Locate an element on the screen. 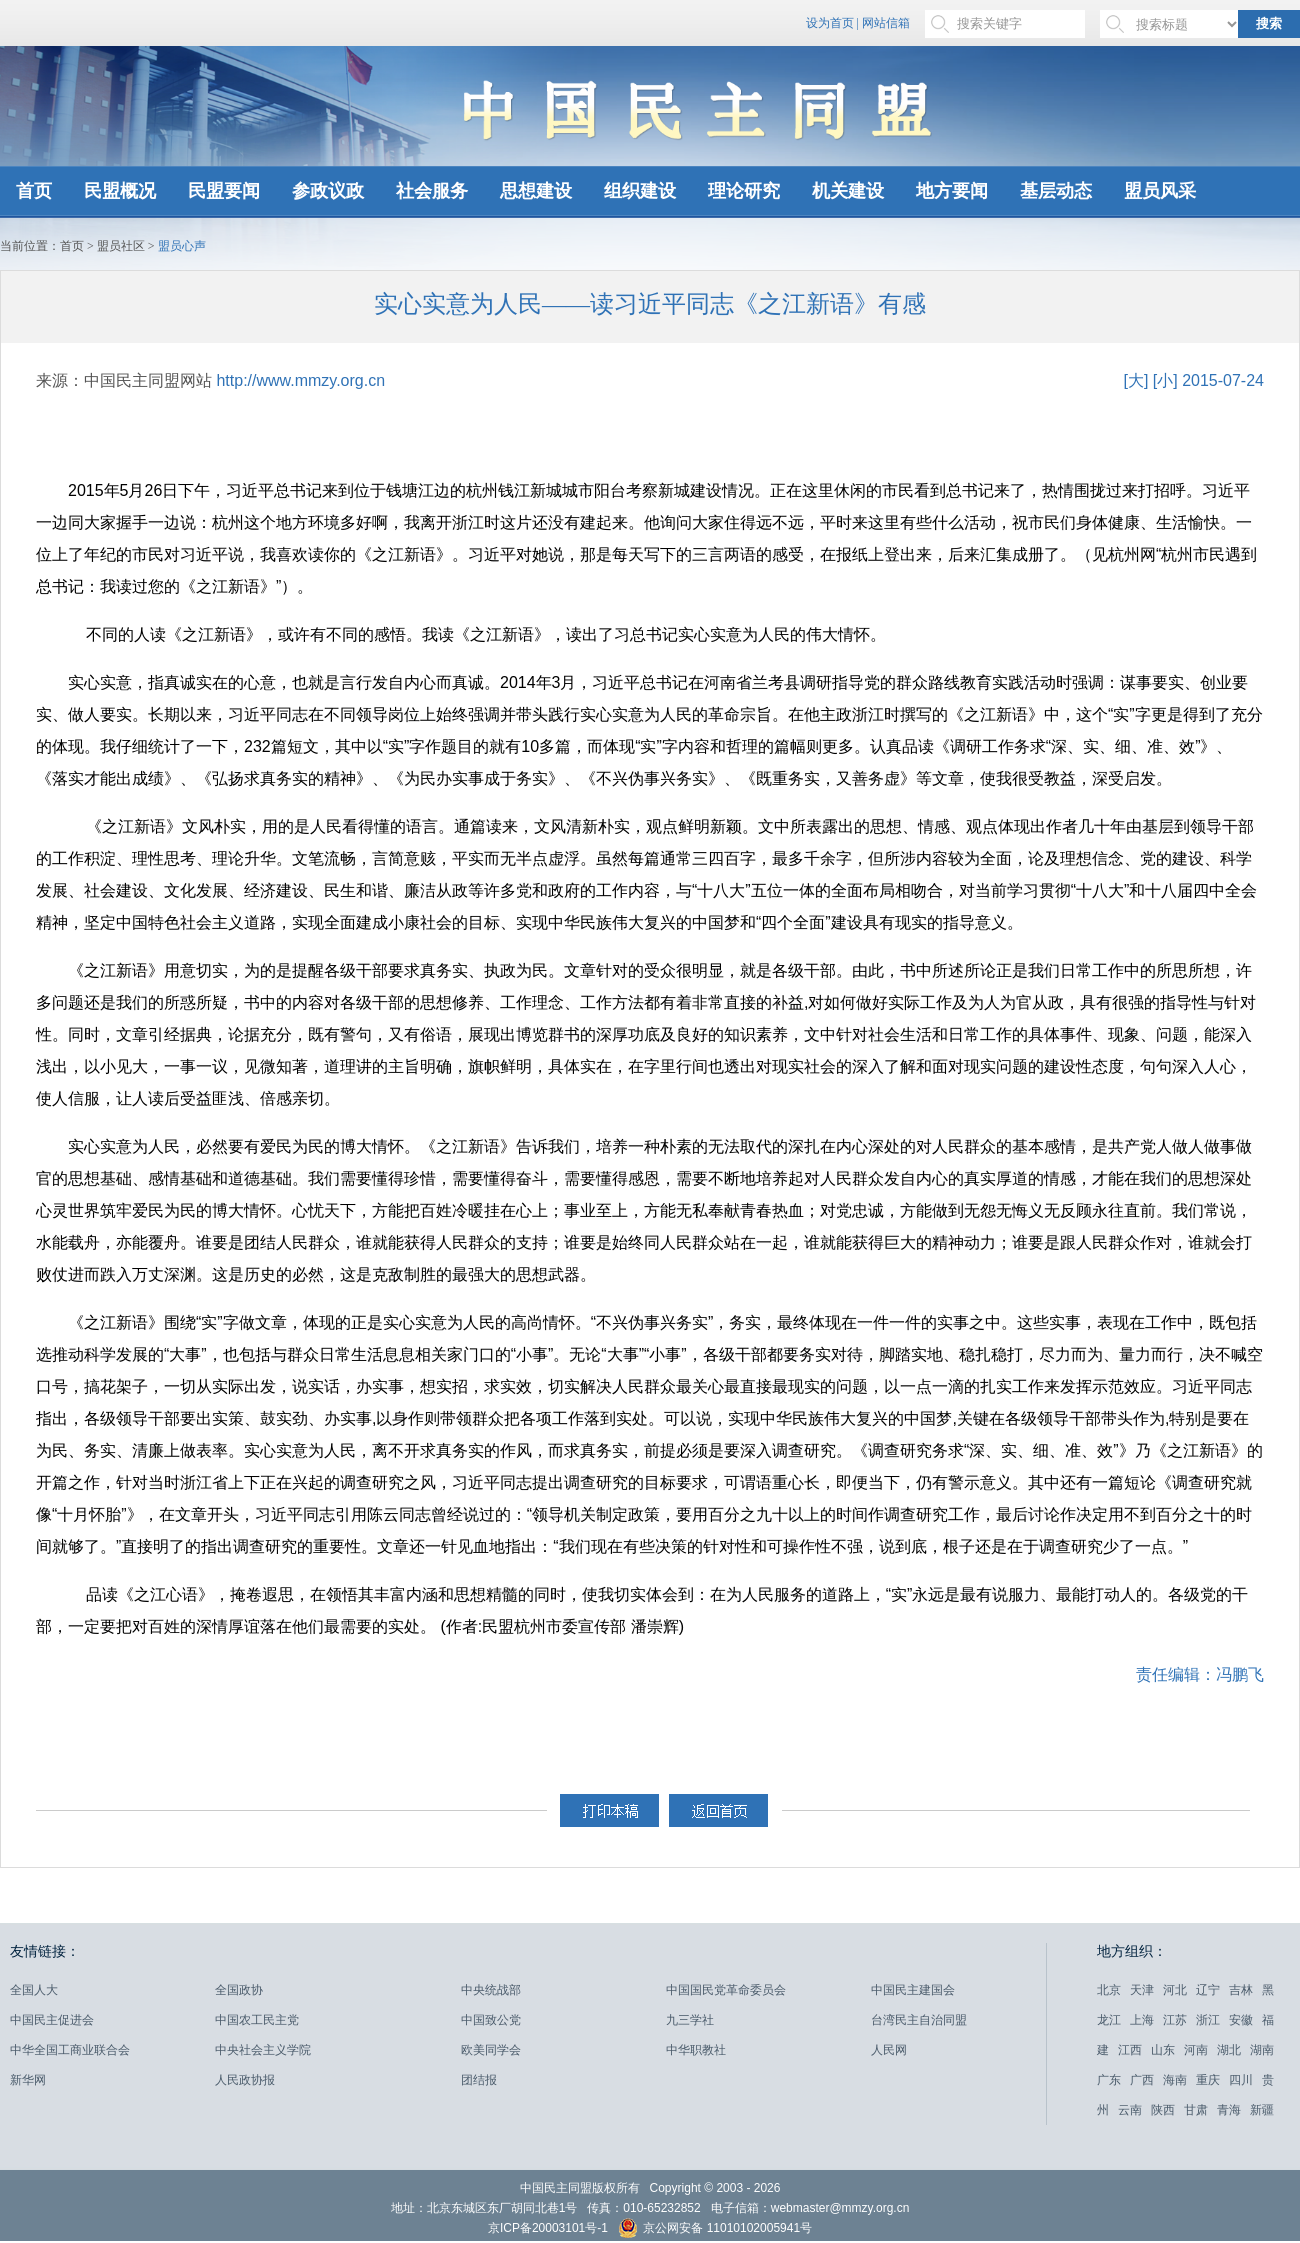 This screenshot has width=1300, height=2243. 湖南 is located at coordinates (1262, 2050).